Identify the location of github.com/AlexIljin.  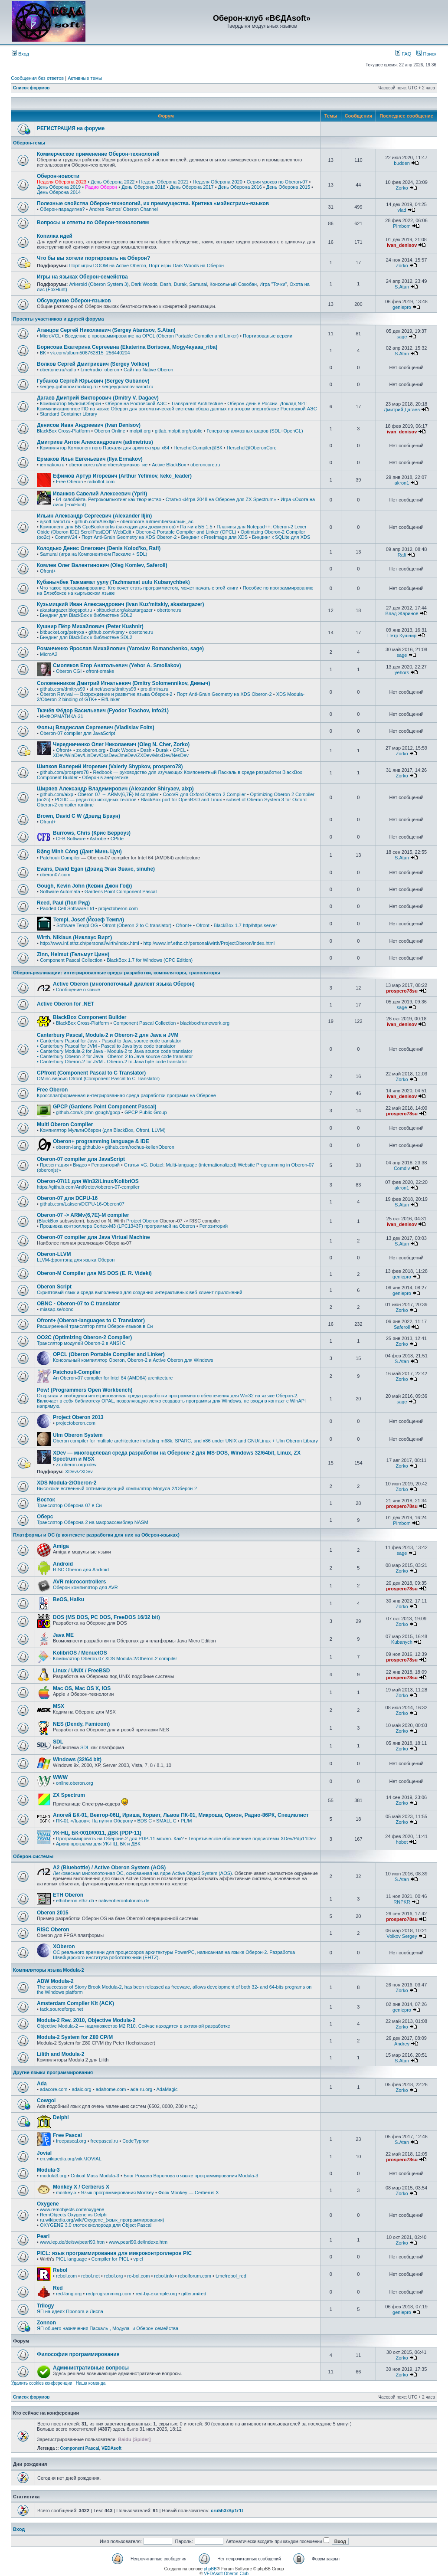
(95, 521).